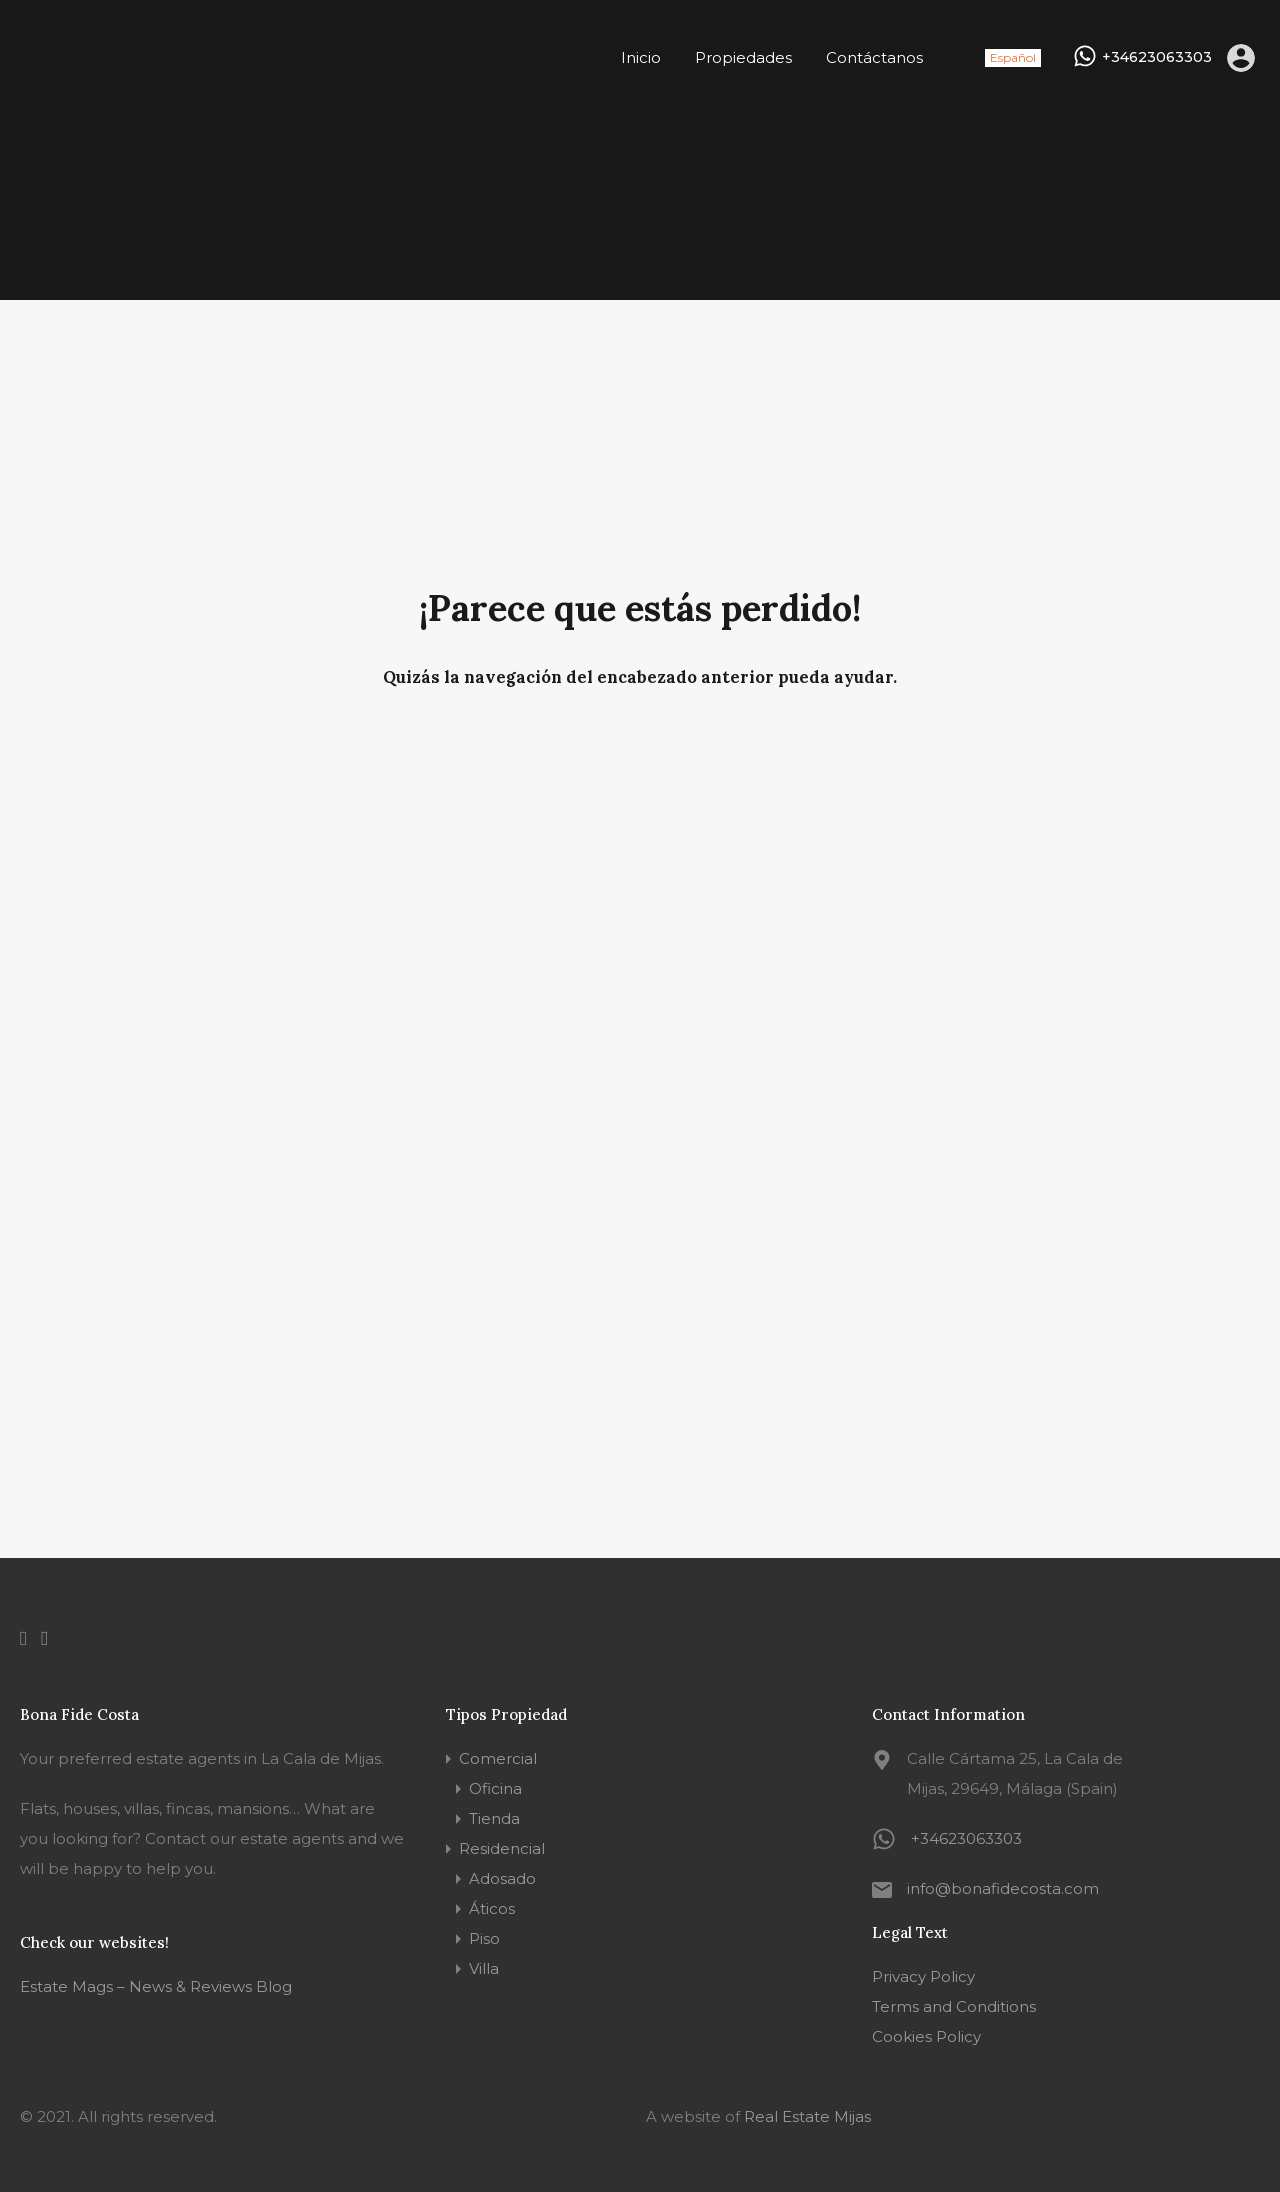  What do you see at coordinates (926, 2036) in the screenshot?
I see `Cookies Policy` at bounding box center [926, 2036].